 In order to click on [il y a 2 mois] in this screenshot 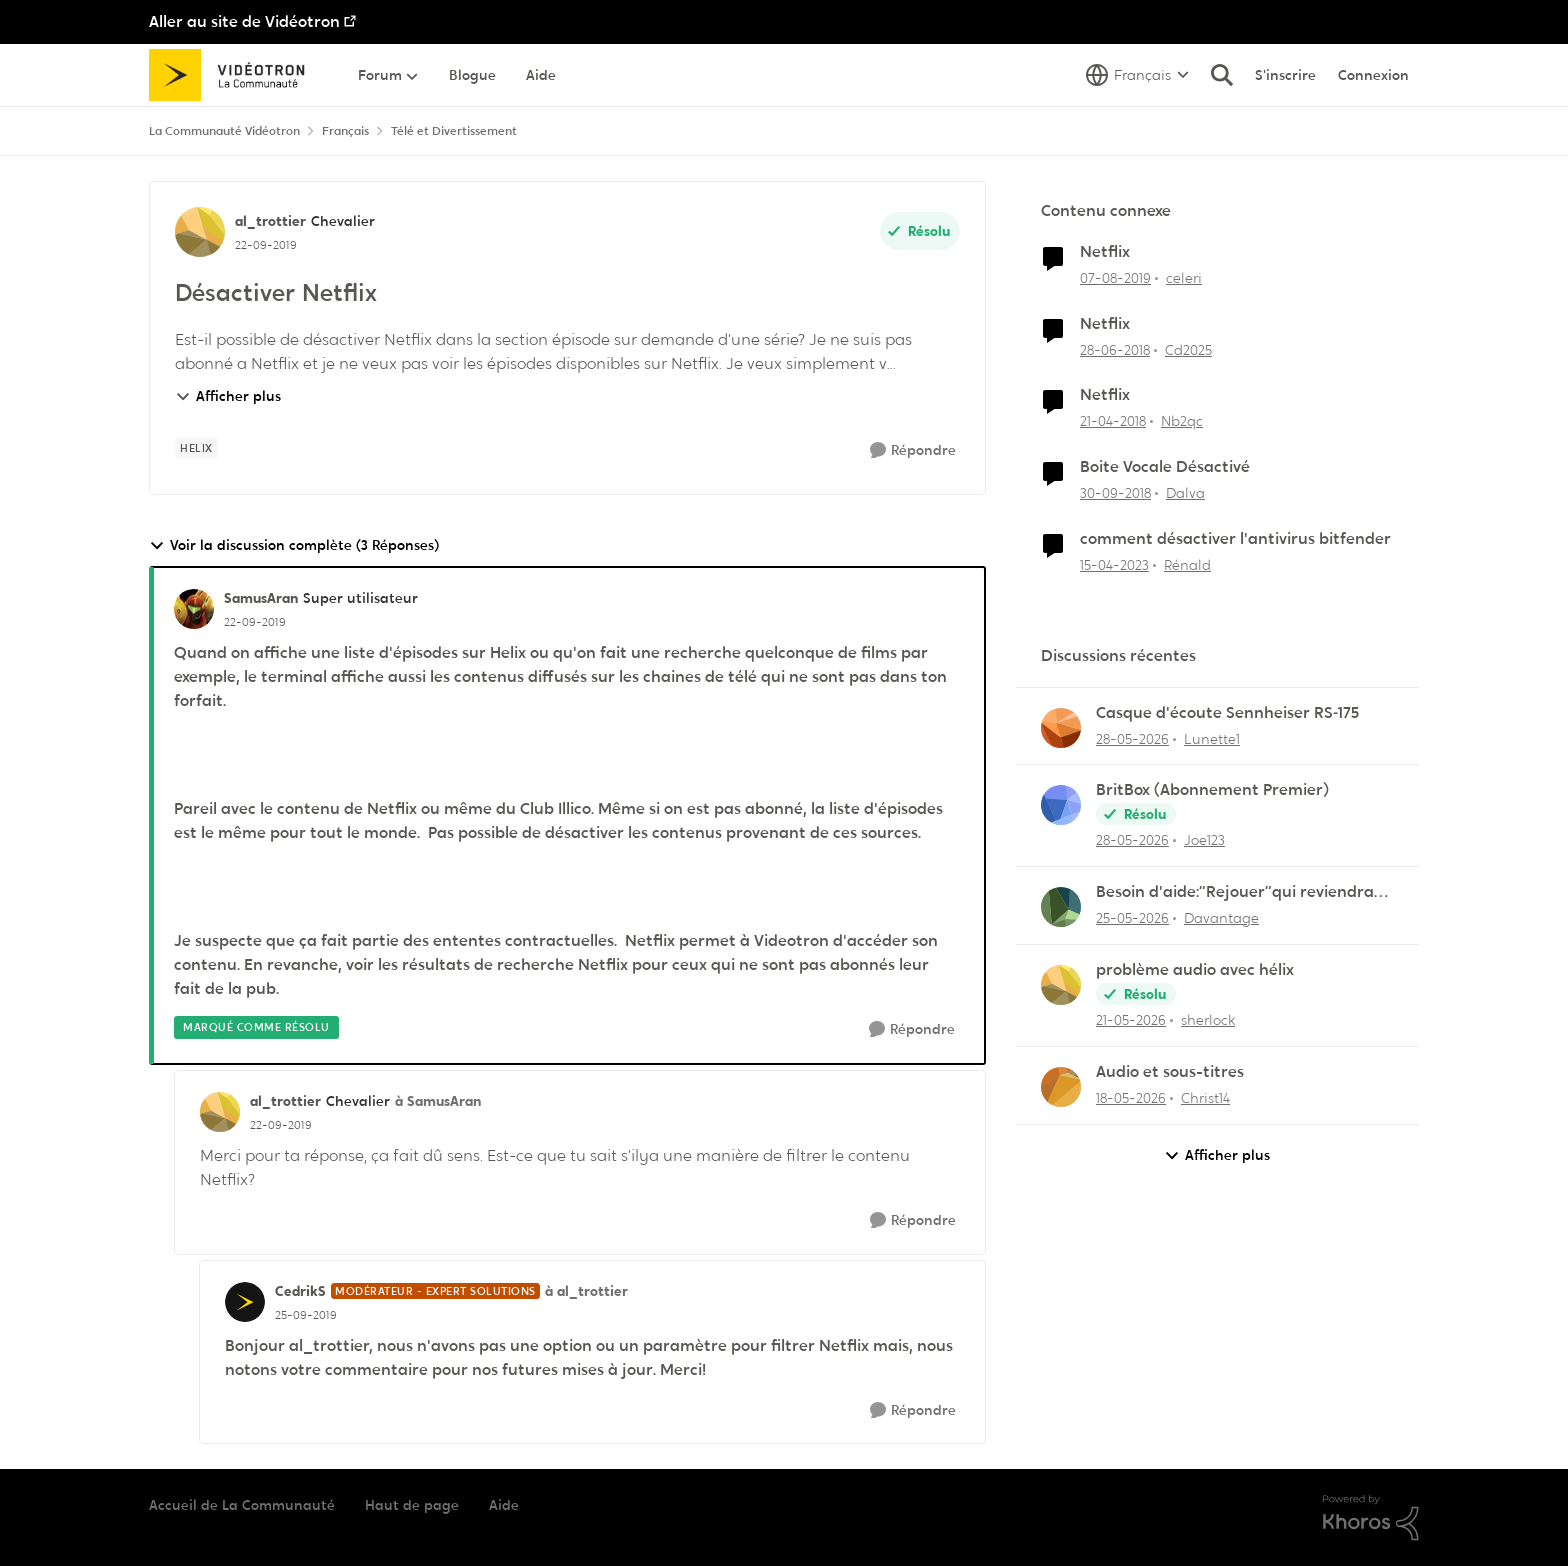, I will do `click(1132, 738)`.